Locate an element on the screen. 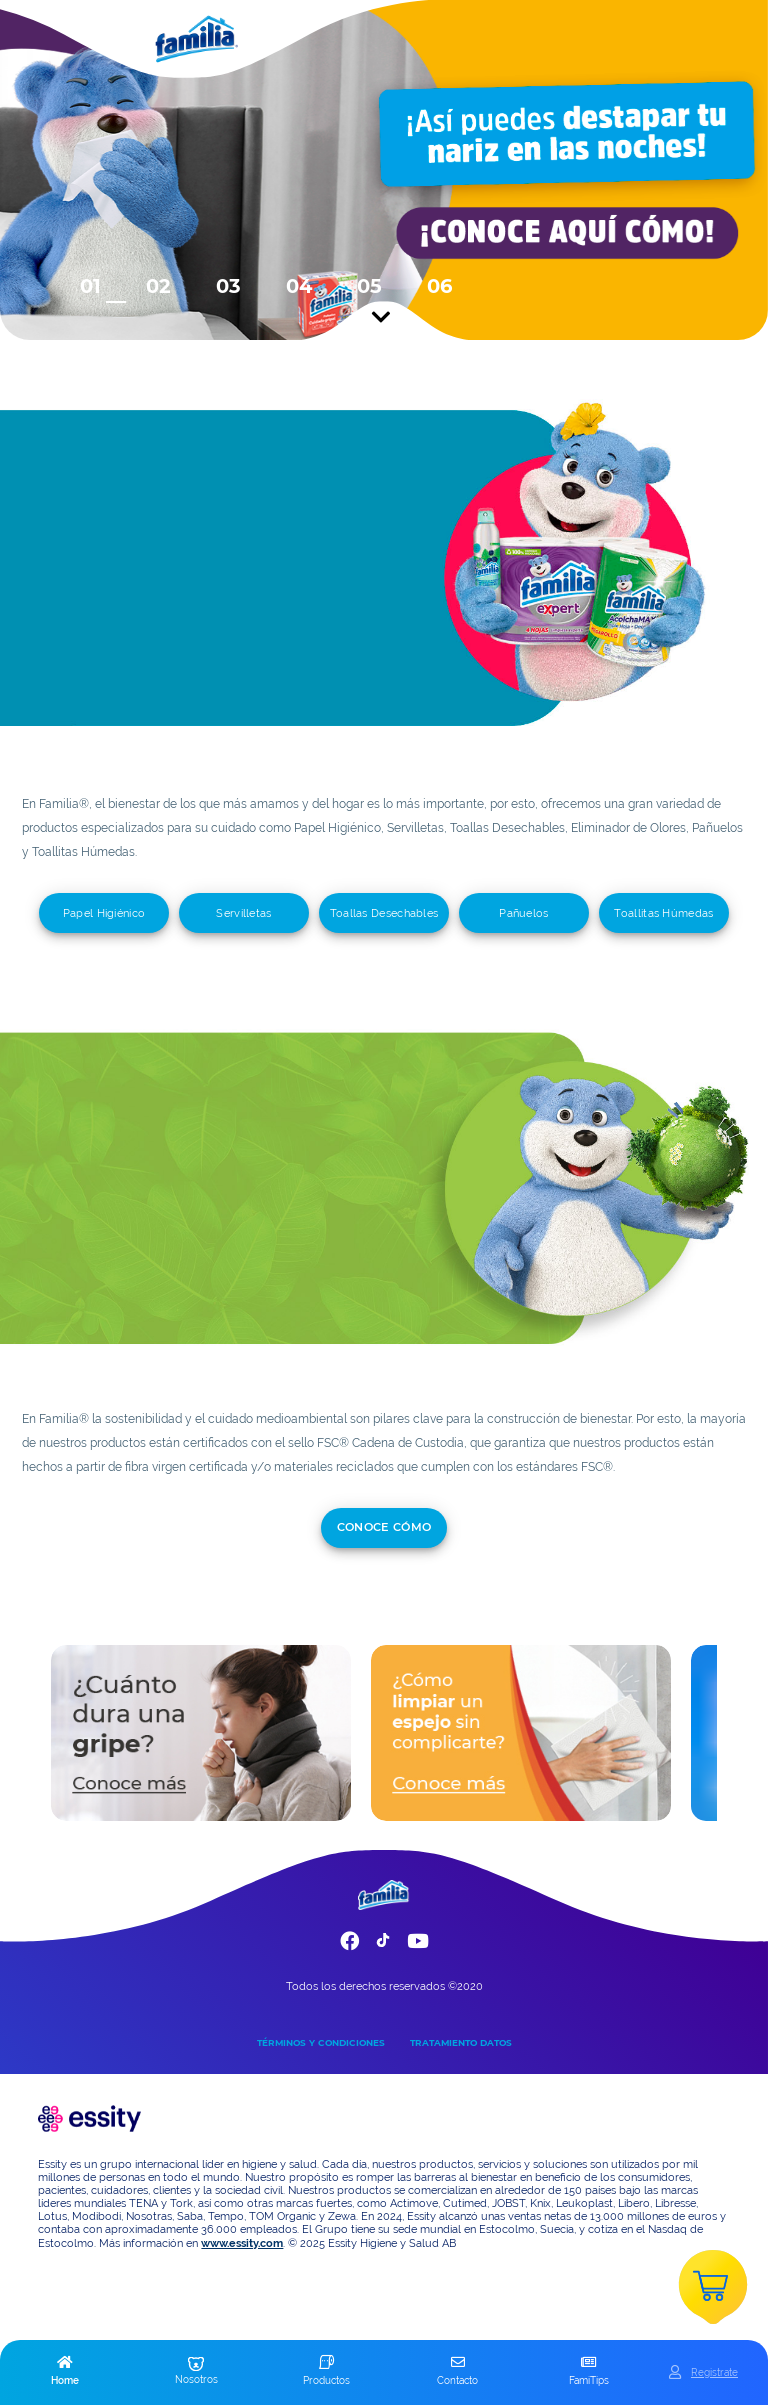  conoce cómo [add] is located at coordinates (384, 1527).